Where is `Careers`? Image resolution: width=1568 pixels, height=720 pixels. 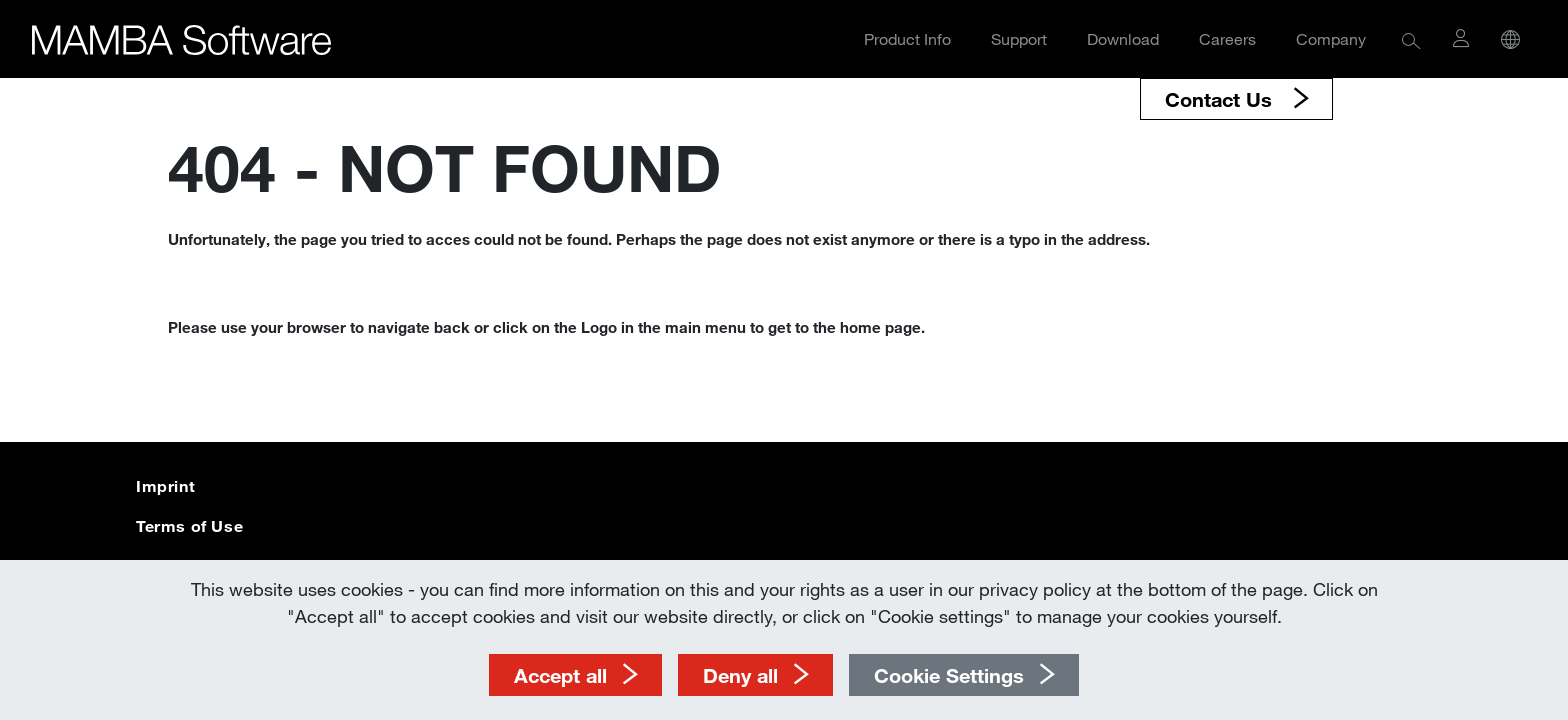 Careers is located at coordinates (1227, 38).